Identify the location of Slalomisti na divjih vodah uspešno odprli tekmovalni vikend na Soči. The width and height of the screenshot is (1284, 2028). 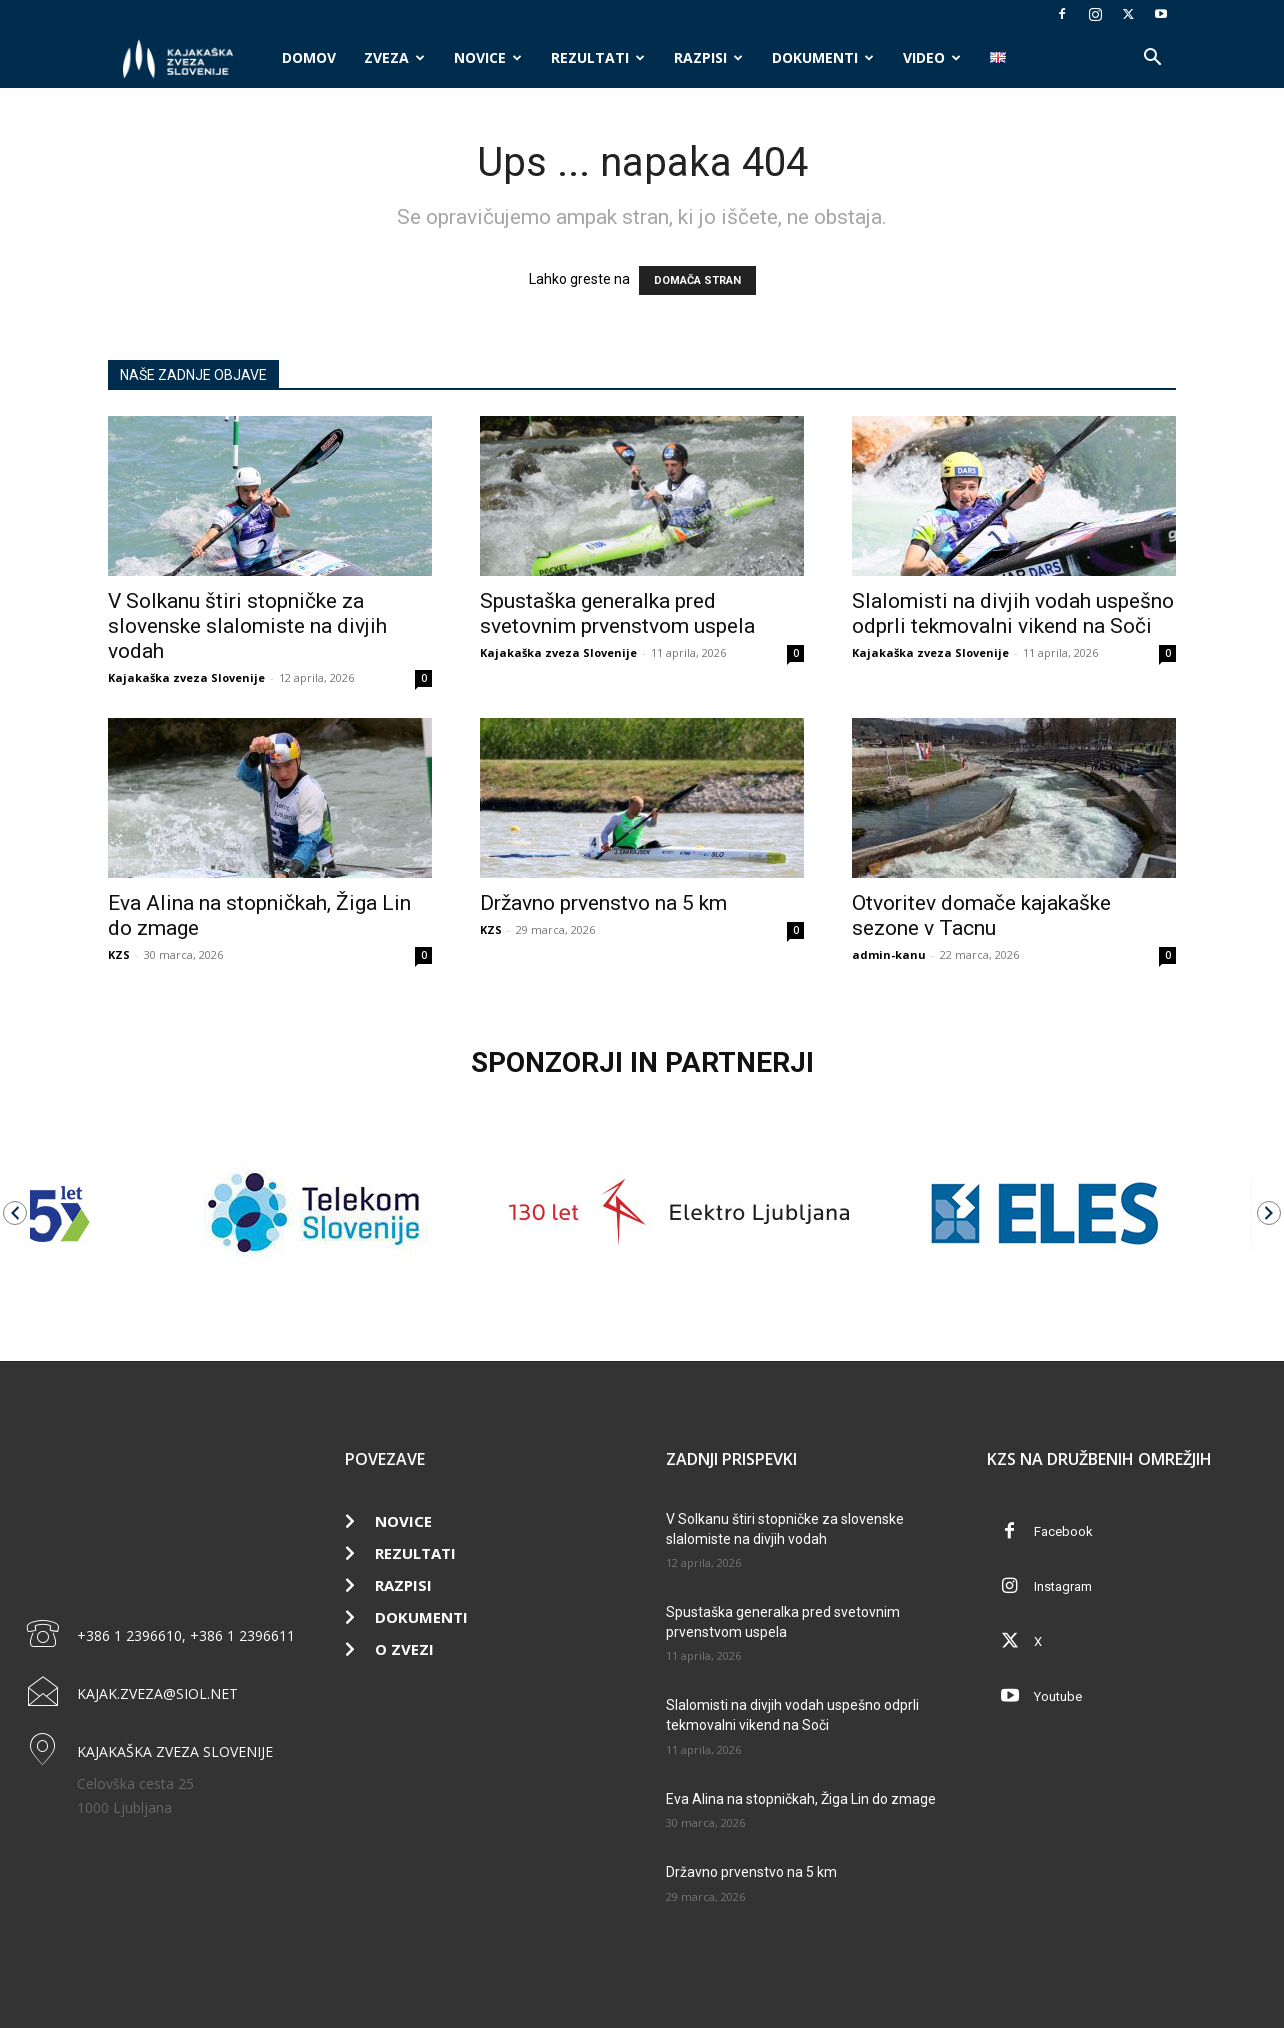
(1013, 613).